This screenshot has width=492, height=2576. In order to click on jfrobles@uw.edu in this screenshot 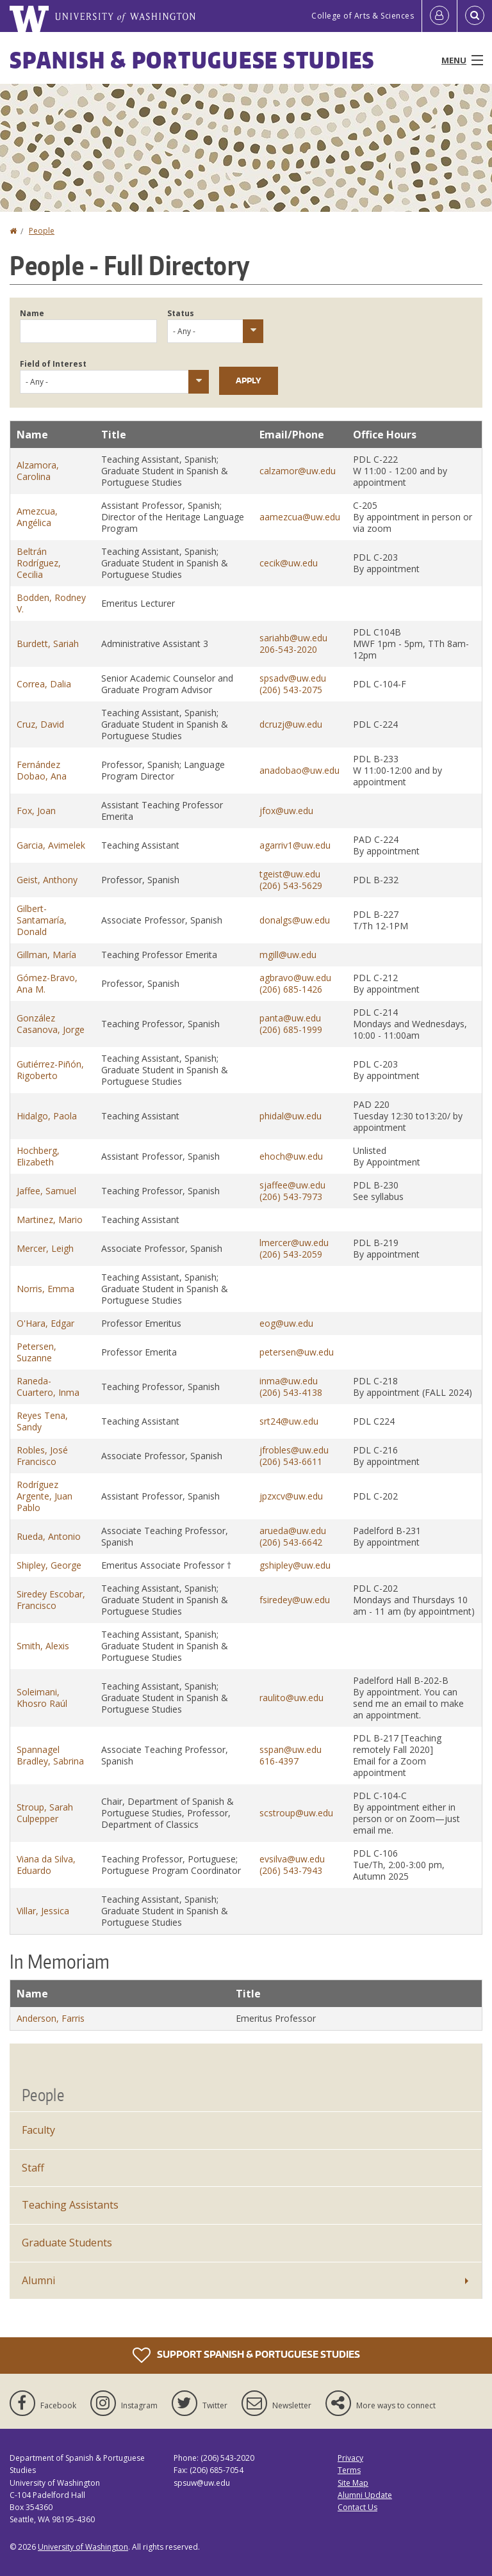, I will do `click(294, 1450)`.